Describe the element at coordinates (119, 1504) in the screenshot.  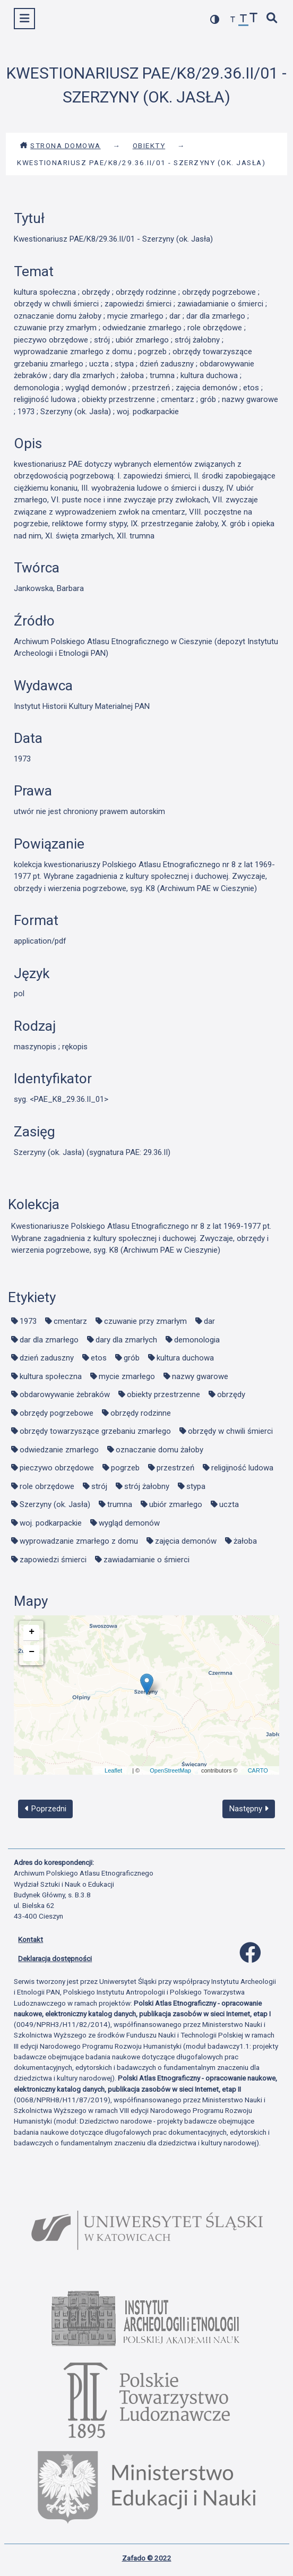
I see `trumna` at that location.